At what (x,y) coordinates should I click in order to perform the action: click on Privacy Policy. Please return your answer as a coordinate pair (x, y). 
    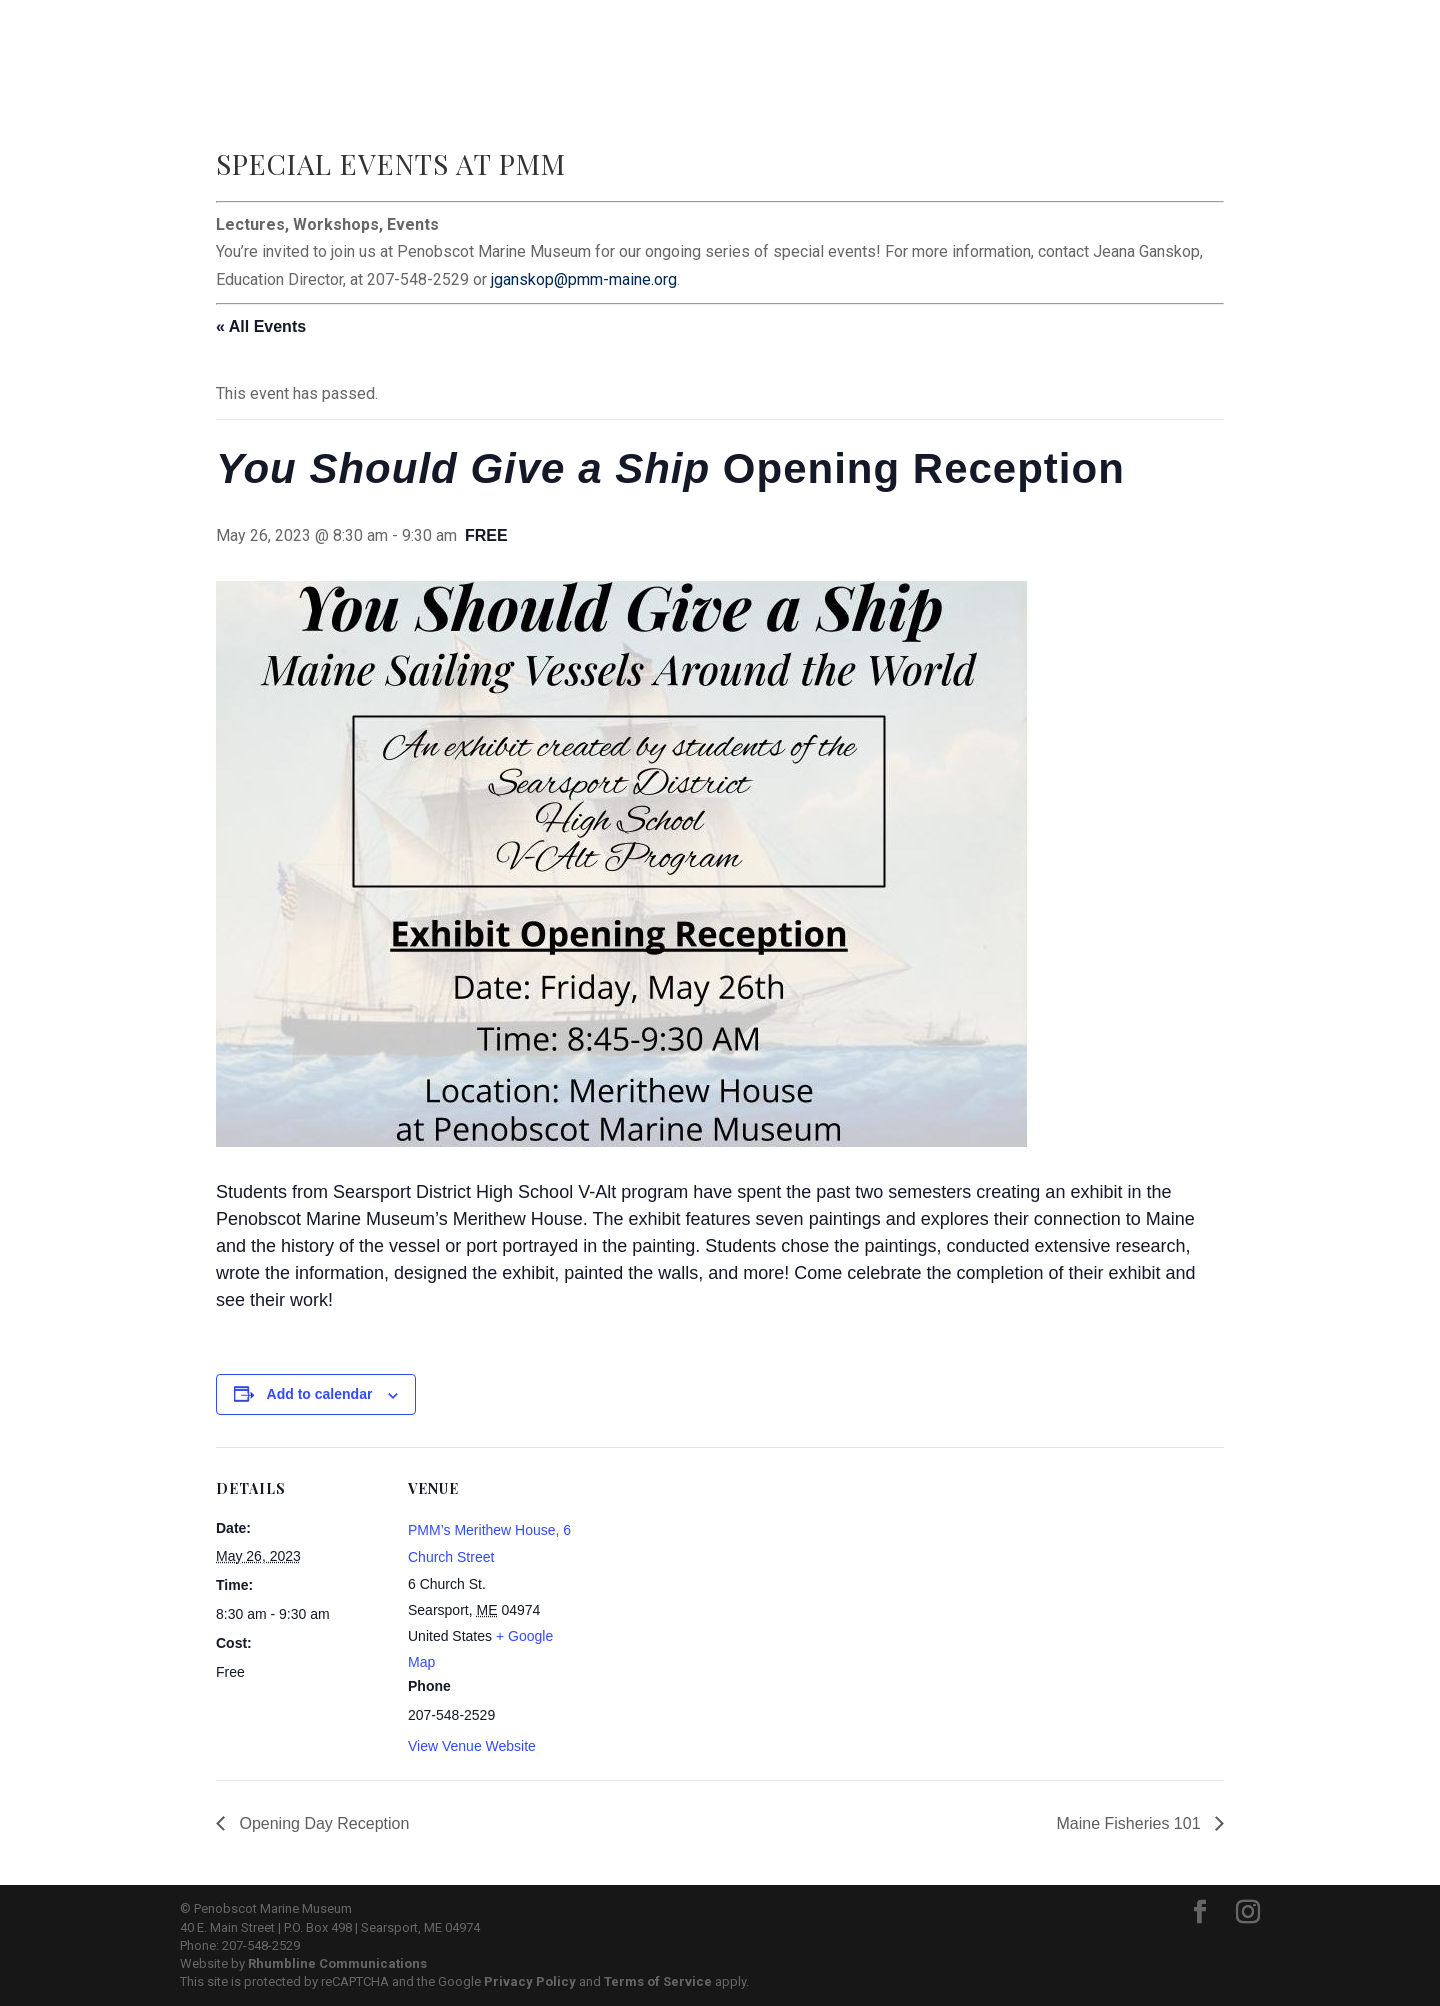
    Looking at the image, I should click on (530, 1981).